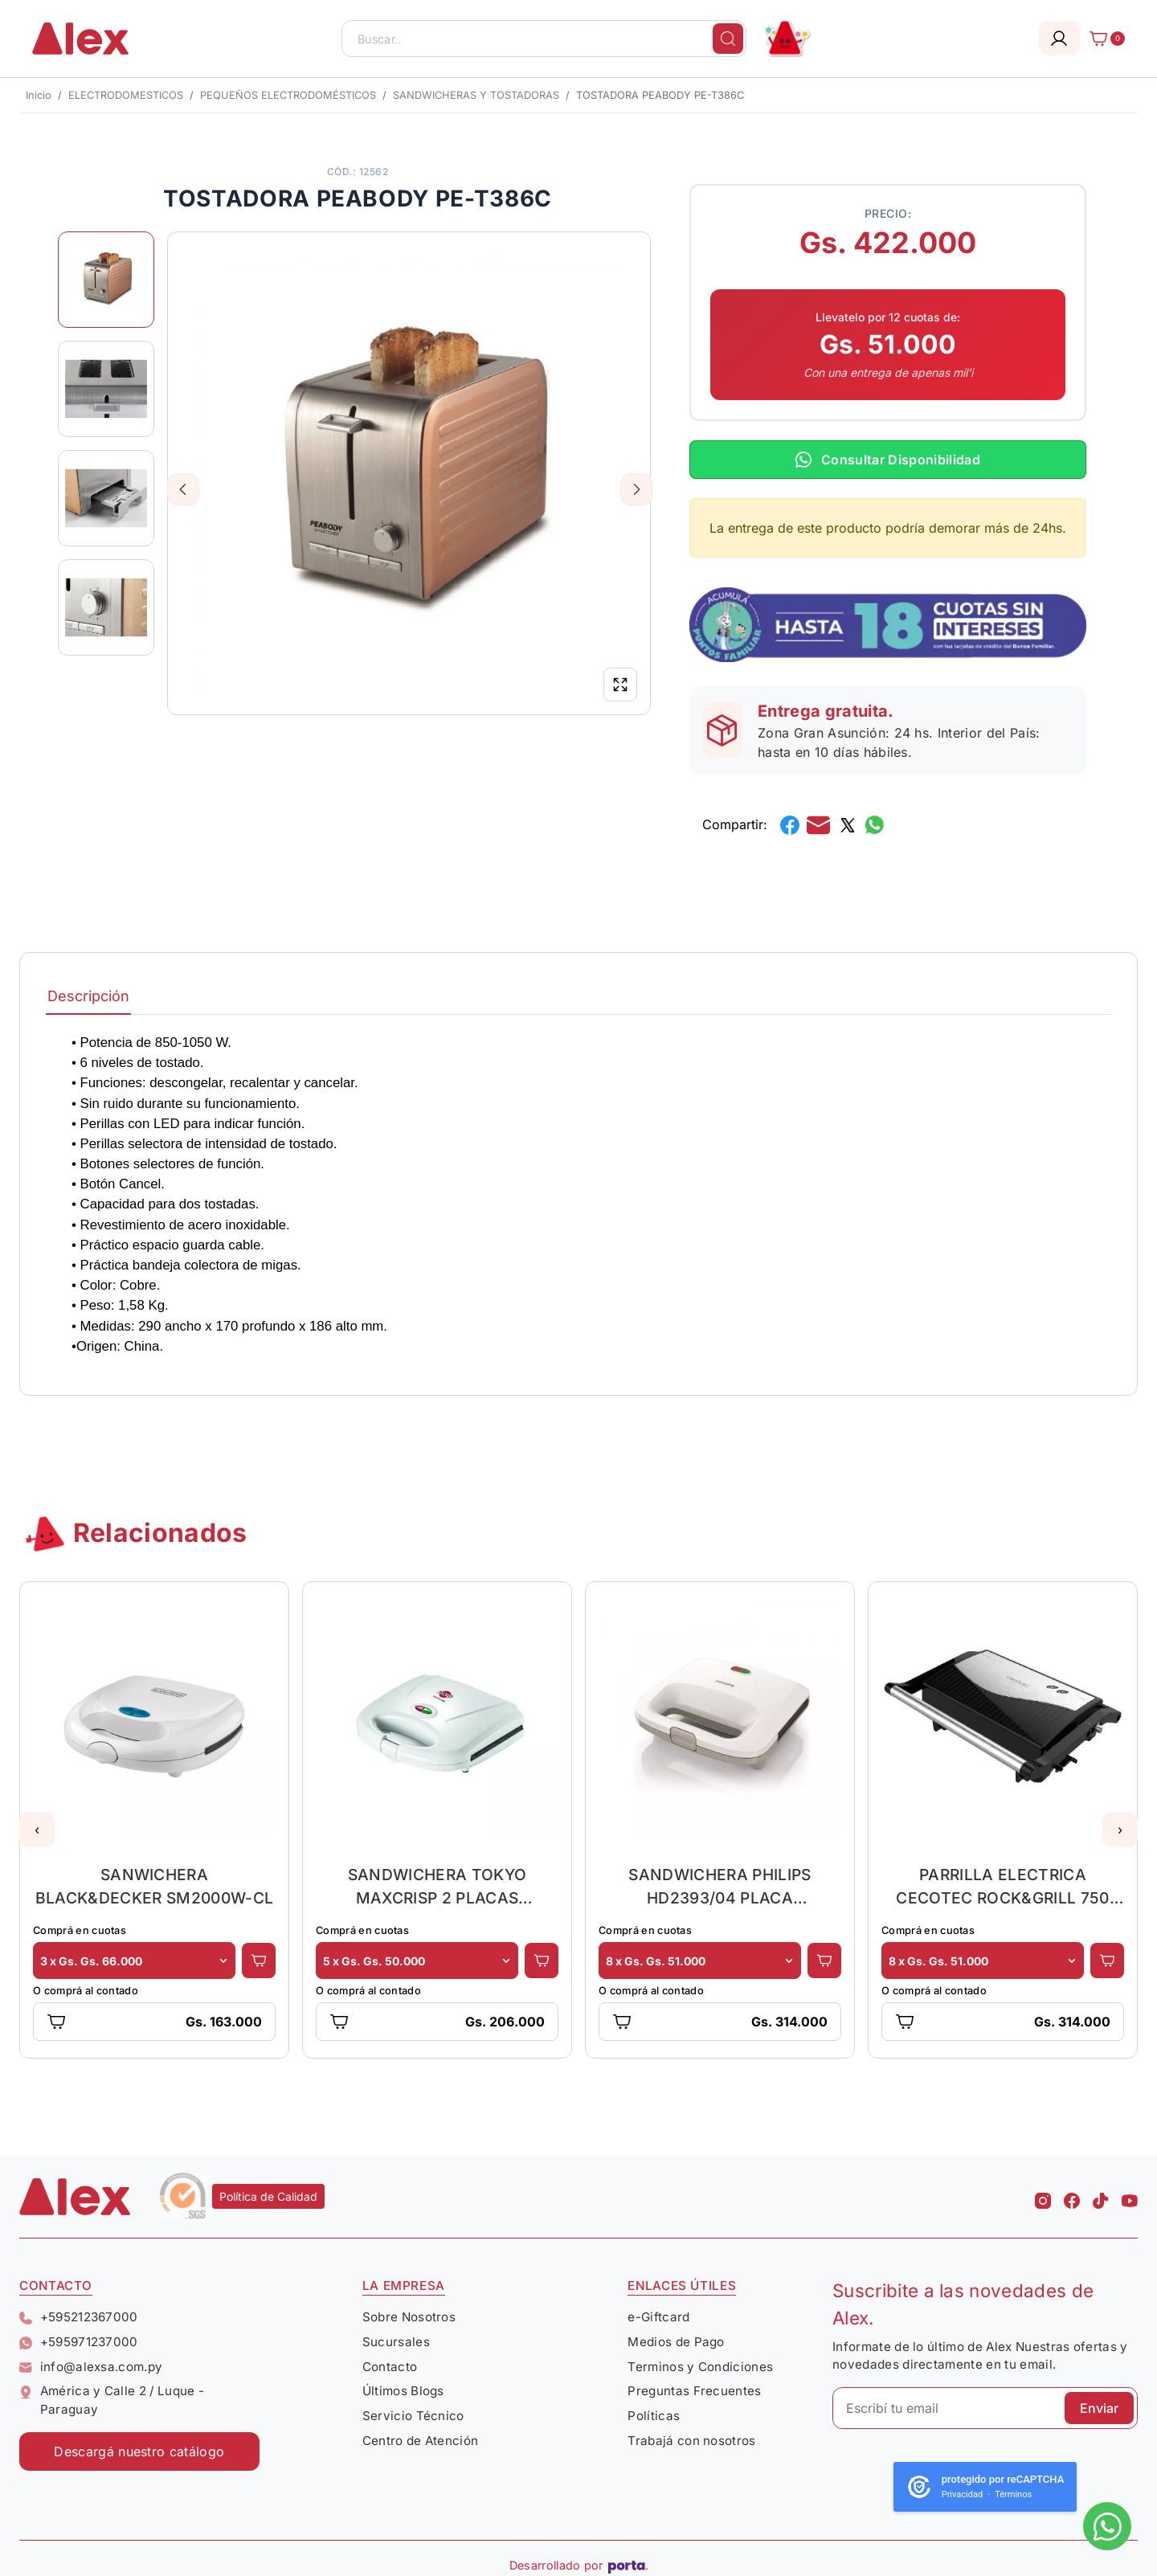 The image size is (1157, 2576). Describe the element at coordinates (288, 95) in the screenshot. I see `PEQUEÑOS ELECTRODOMÉSTICOS` at that location.